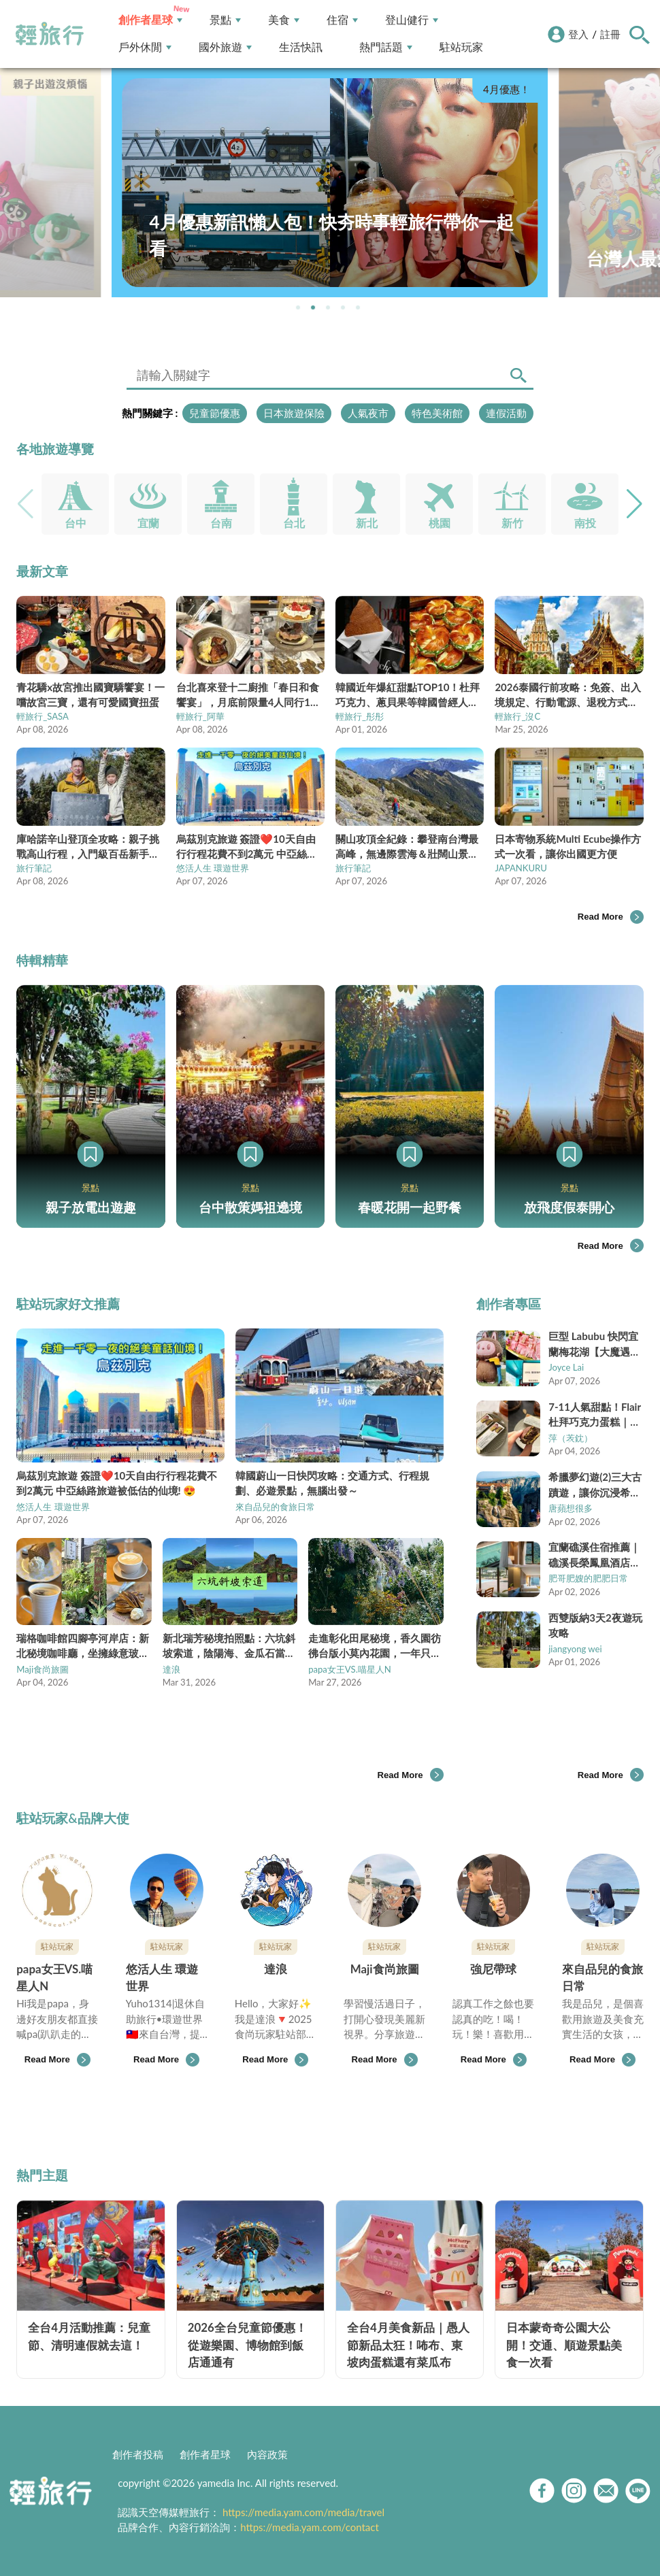 This screenshot has height=2576, width=660. Describe the element at coordinates (34, 868) in the screenshot. I see `旅行筆記` at that location.